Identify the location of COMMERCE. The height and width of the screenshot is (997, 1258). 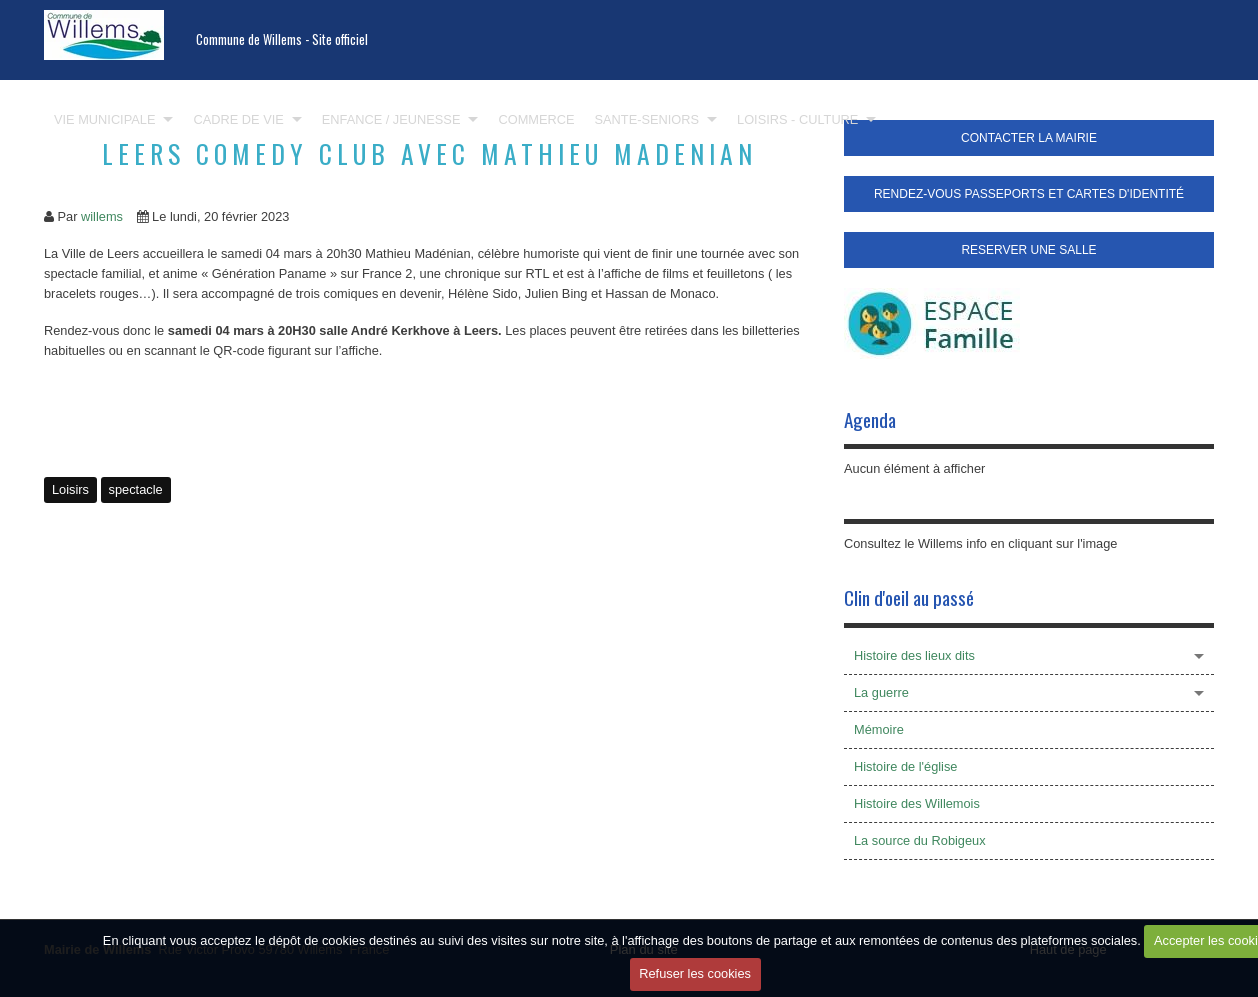
(536, 119).